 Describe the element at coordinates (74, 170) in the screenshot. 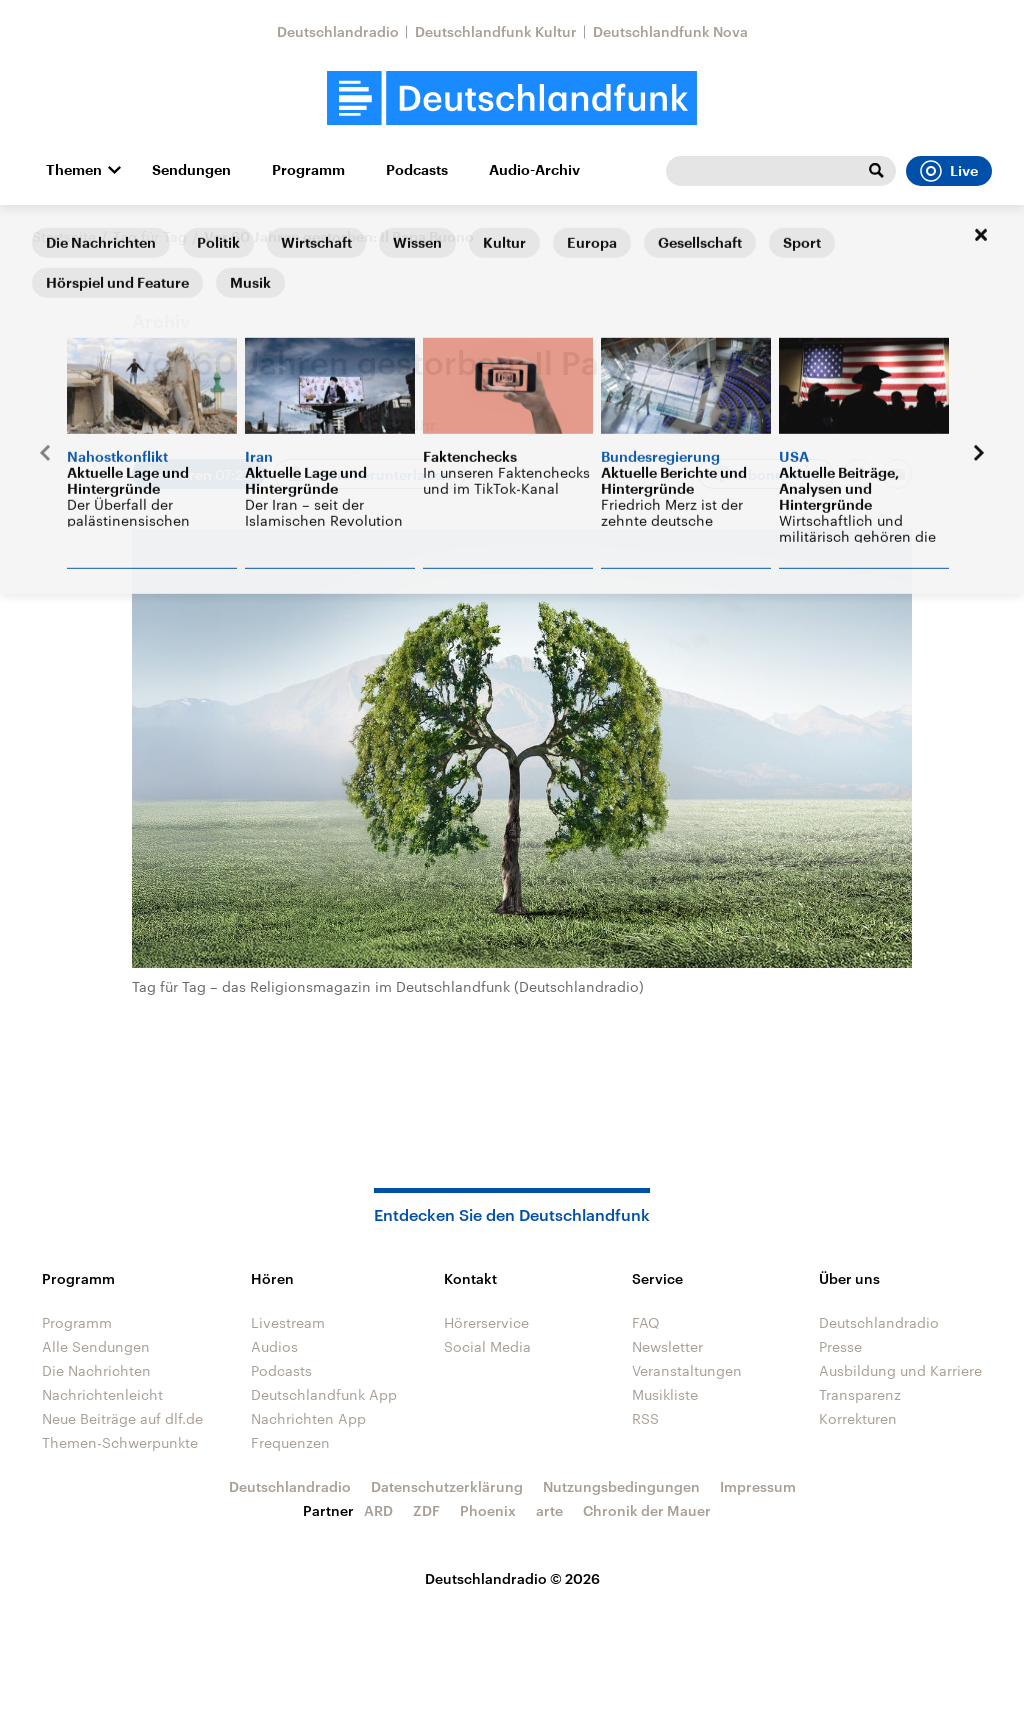

I see `Themen` at that location.